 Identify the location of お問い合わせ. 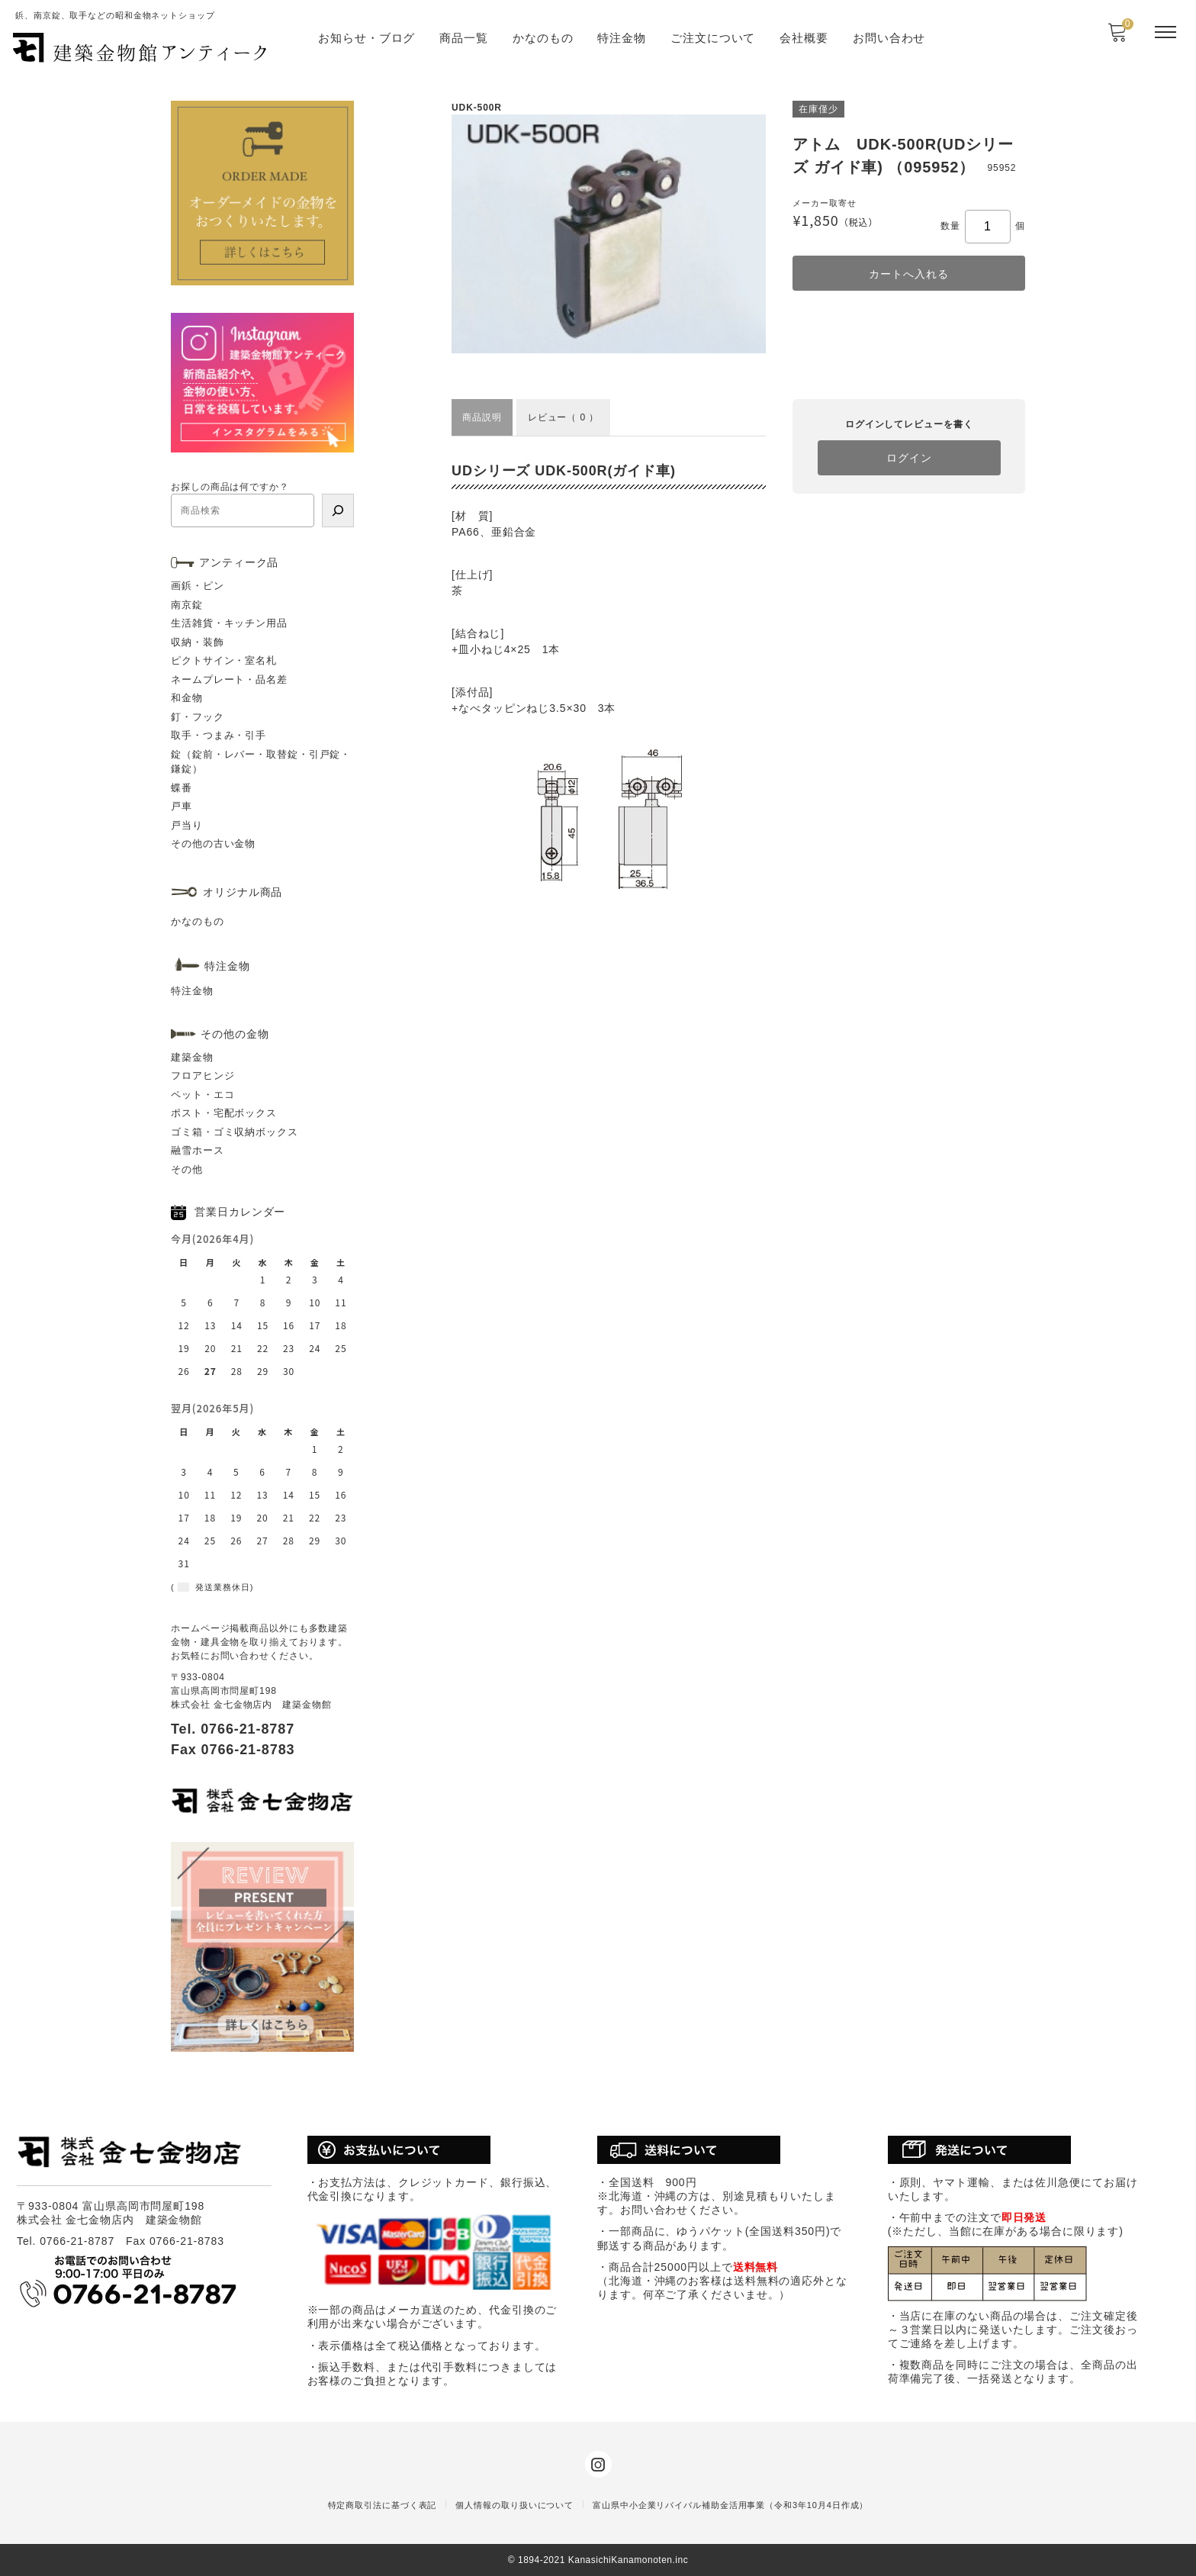
(889, 37).